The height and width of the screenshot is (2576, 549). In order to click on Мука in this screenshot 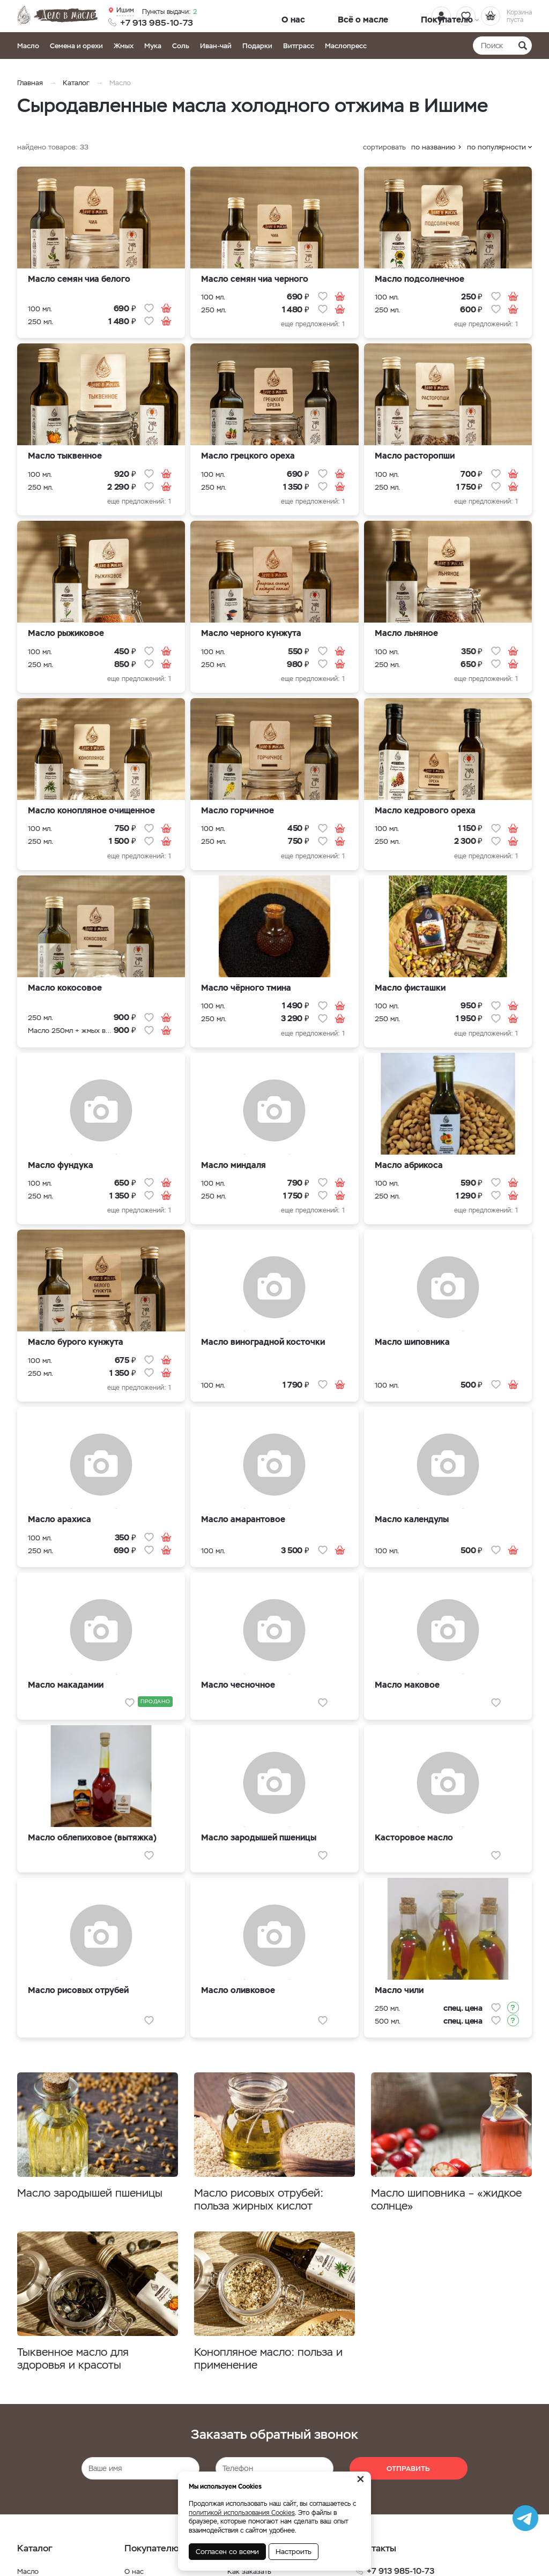, I will do `click(152, 45)`.